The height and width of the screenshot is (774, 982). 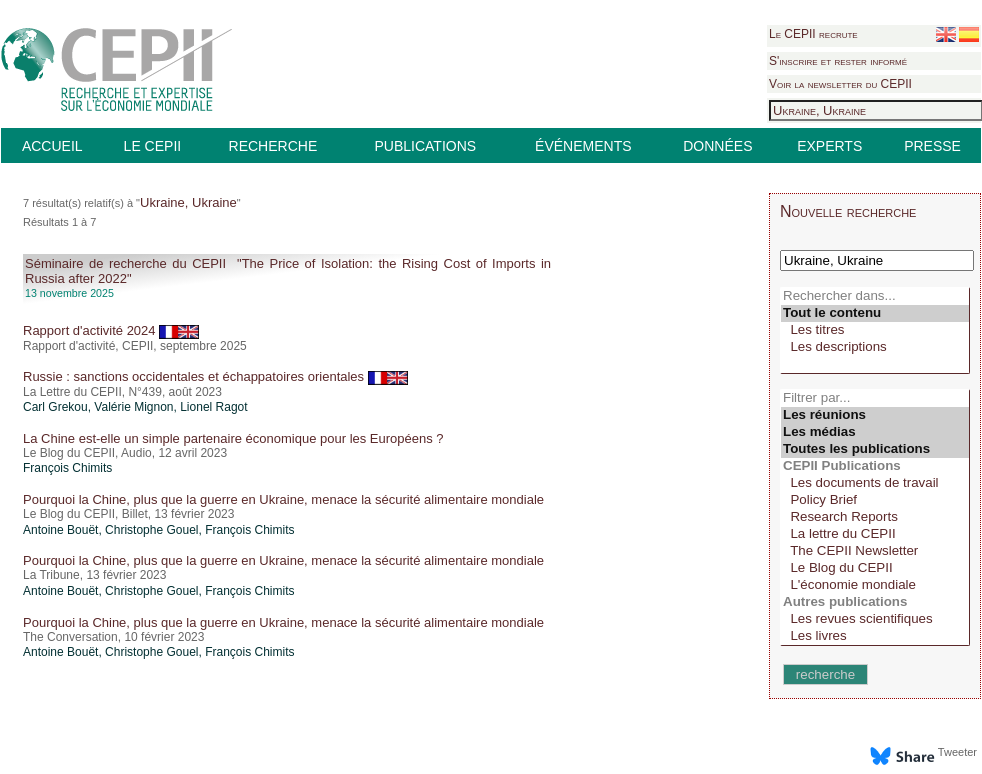 I want to click on François Chimits, so click(x=67, y=468).